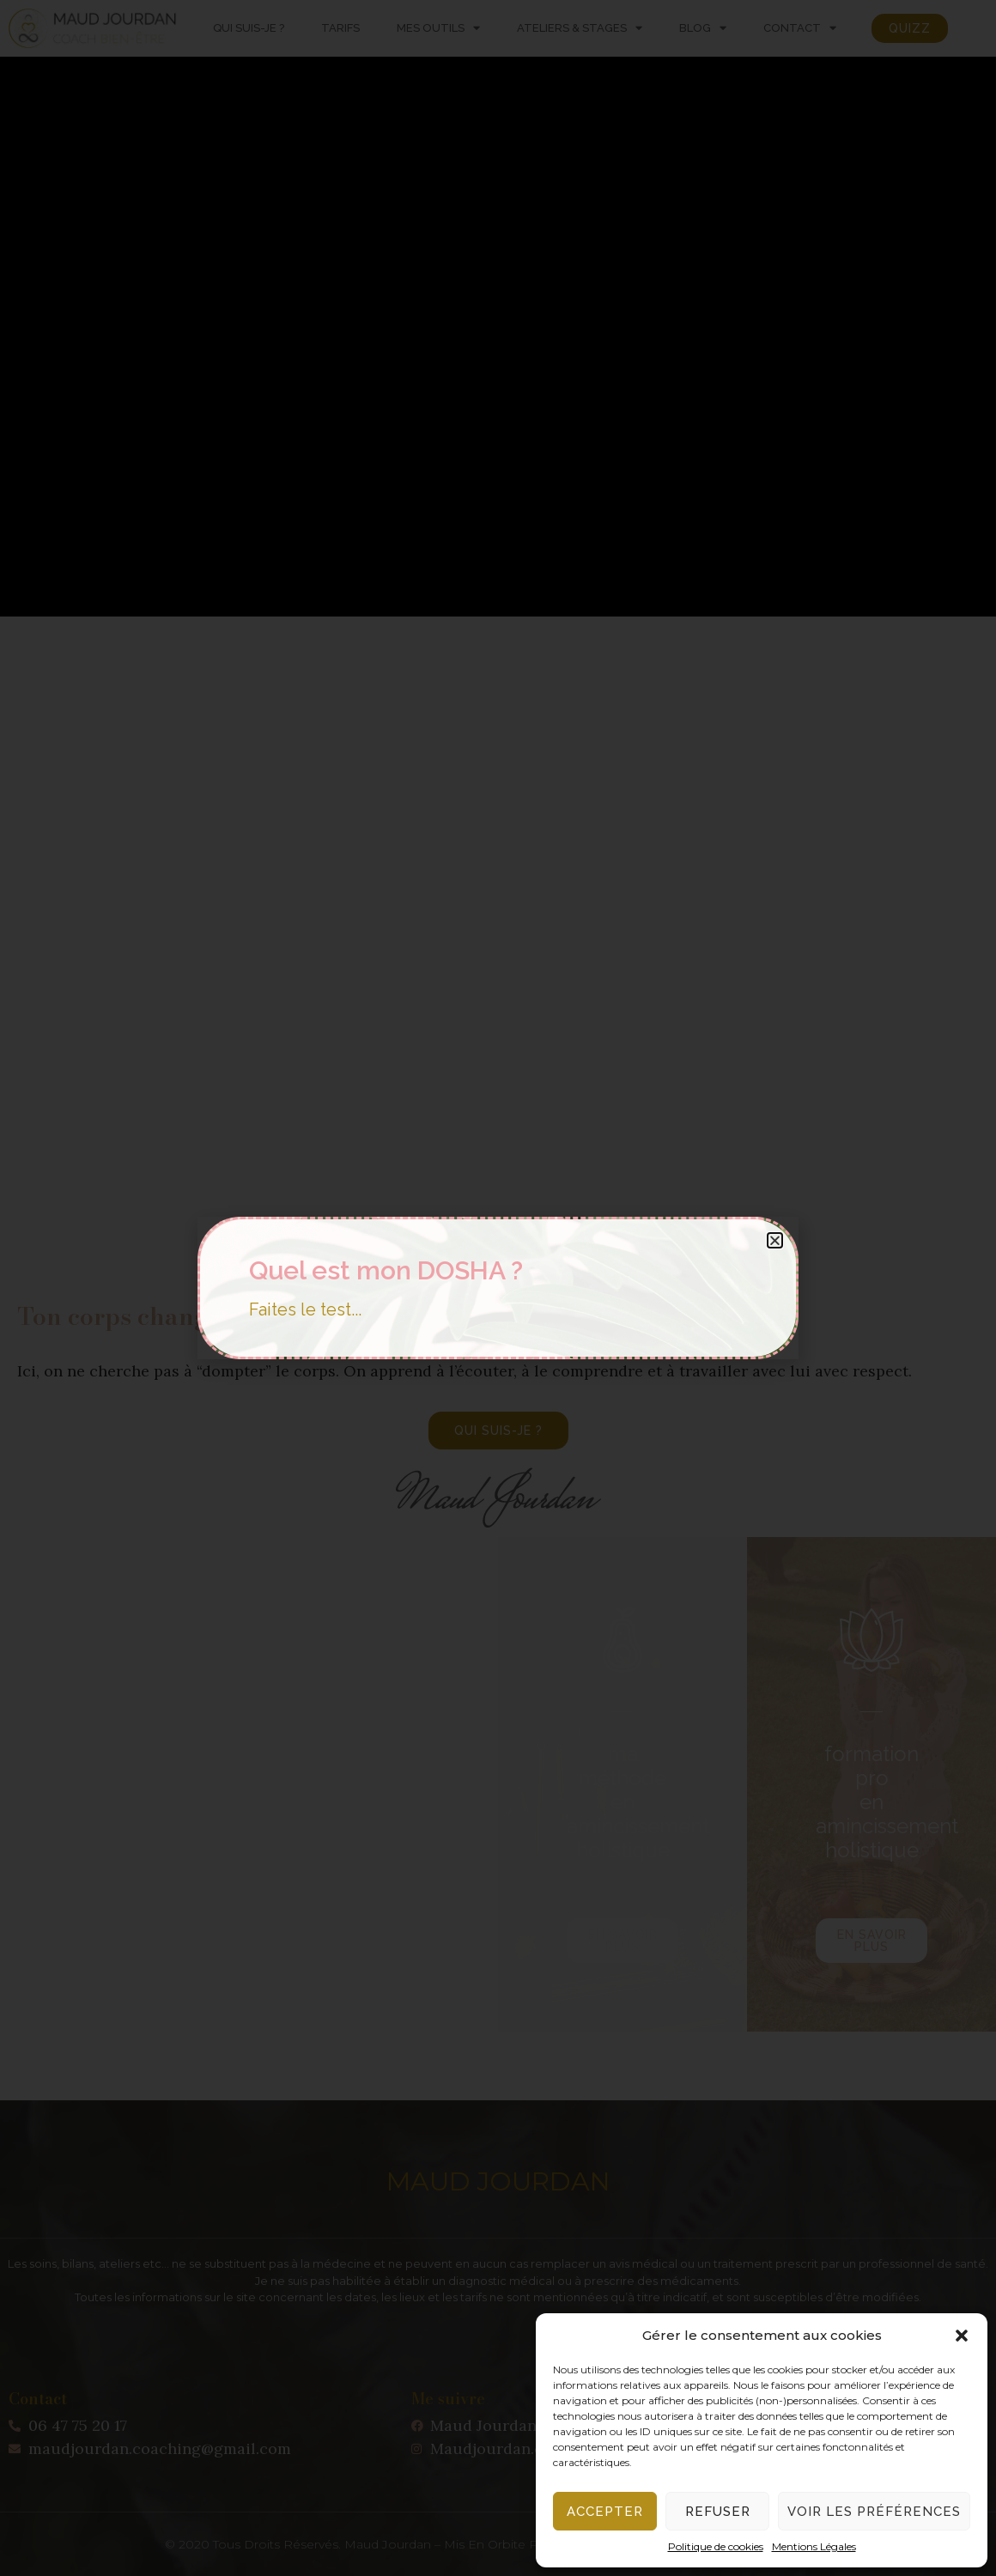  What do you see at coordinates (874, 2511) in the screenshot?
I see `Voir les préférences` at bounding box center [874, 2511].